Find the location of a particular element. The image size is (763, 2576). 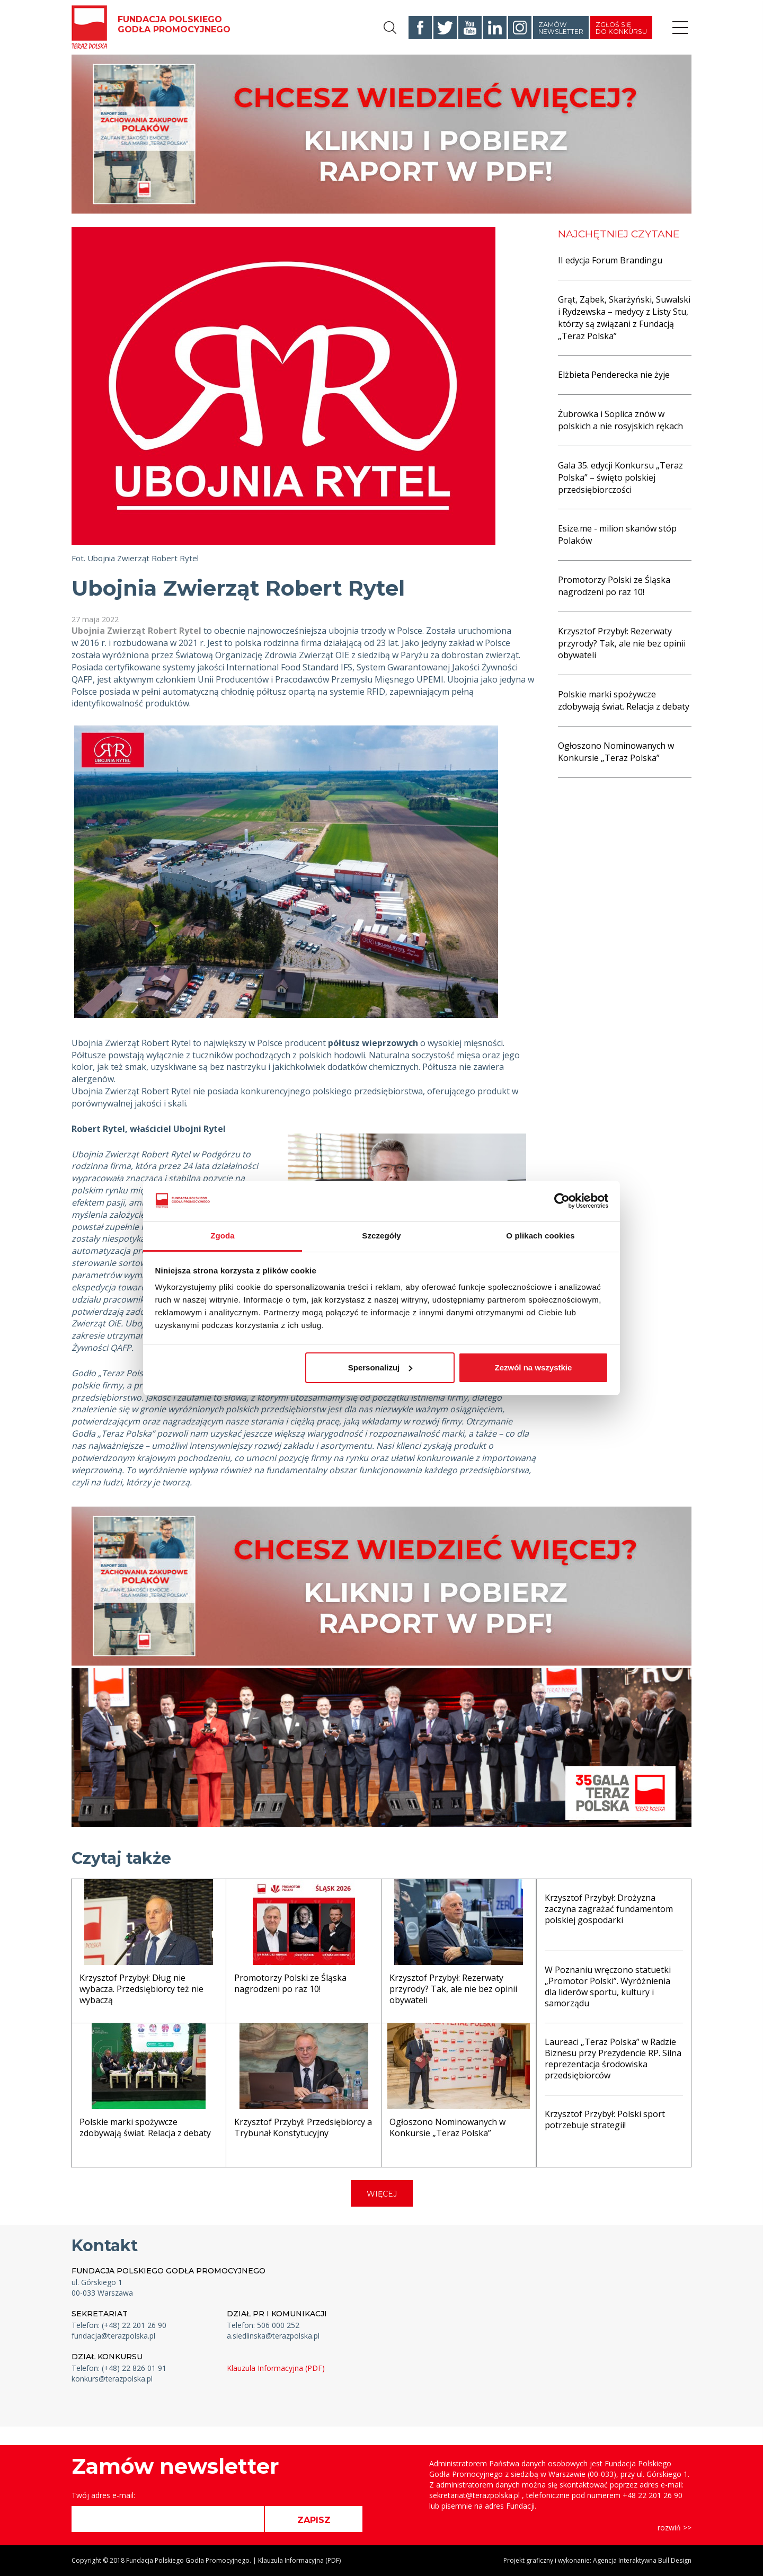

O plikach cookies [tab] is located at coordinates (540, 1235).